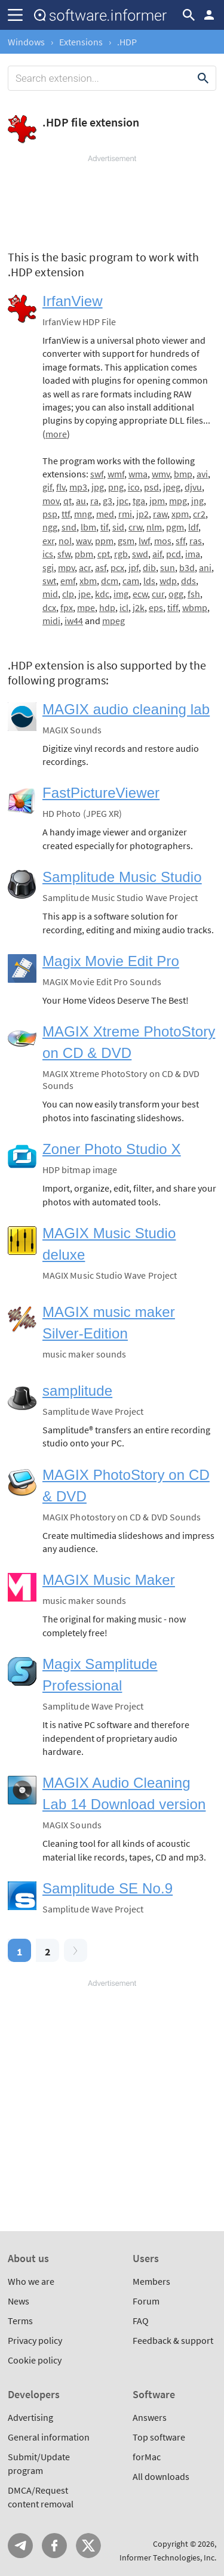 This screenshot has width=224, height=2576. Describe the element at coordinates (49, 2437) in the screenshot. I see `General information` at that location.